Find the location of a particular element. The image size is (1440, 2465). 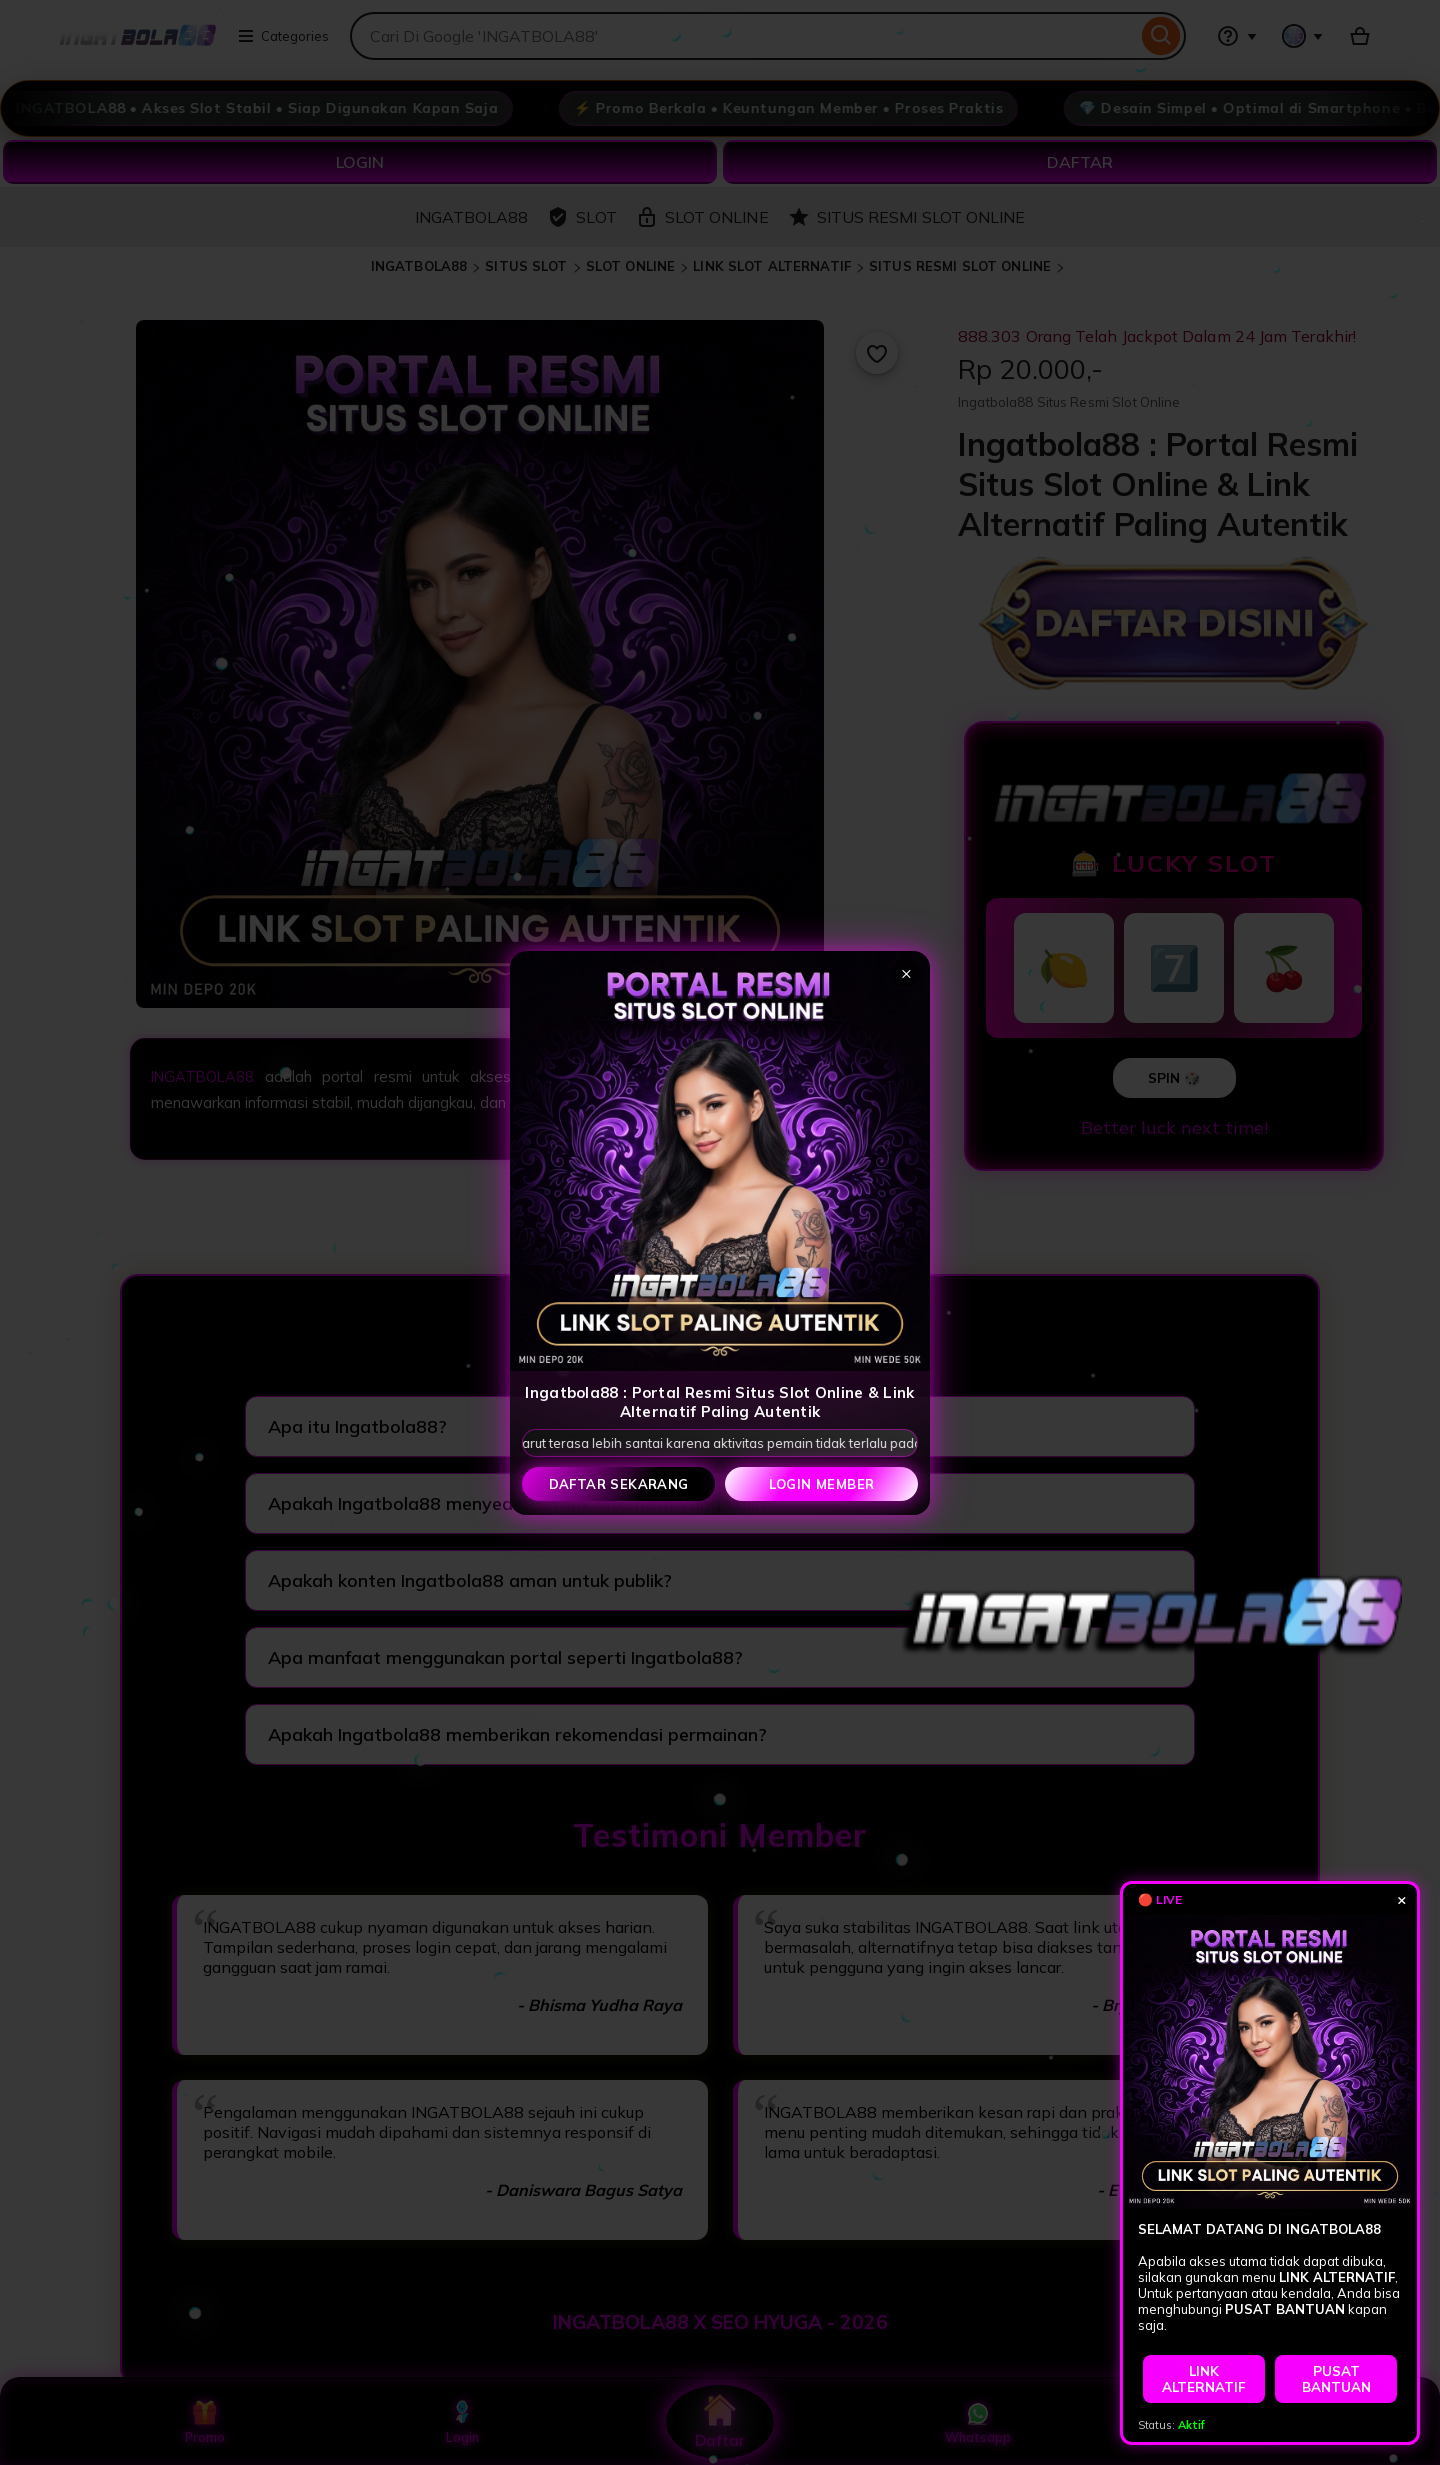

× [Tutup popup] is located at coordinates (906, 972).